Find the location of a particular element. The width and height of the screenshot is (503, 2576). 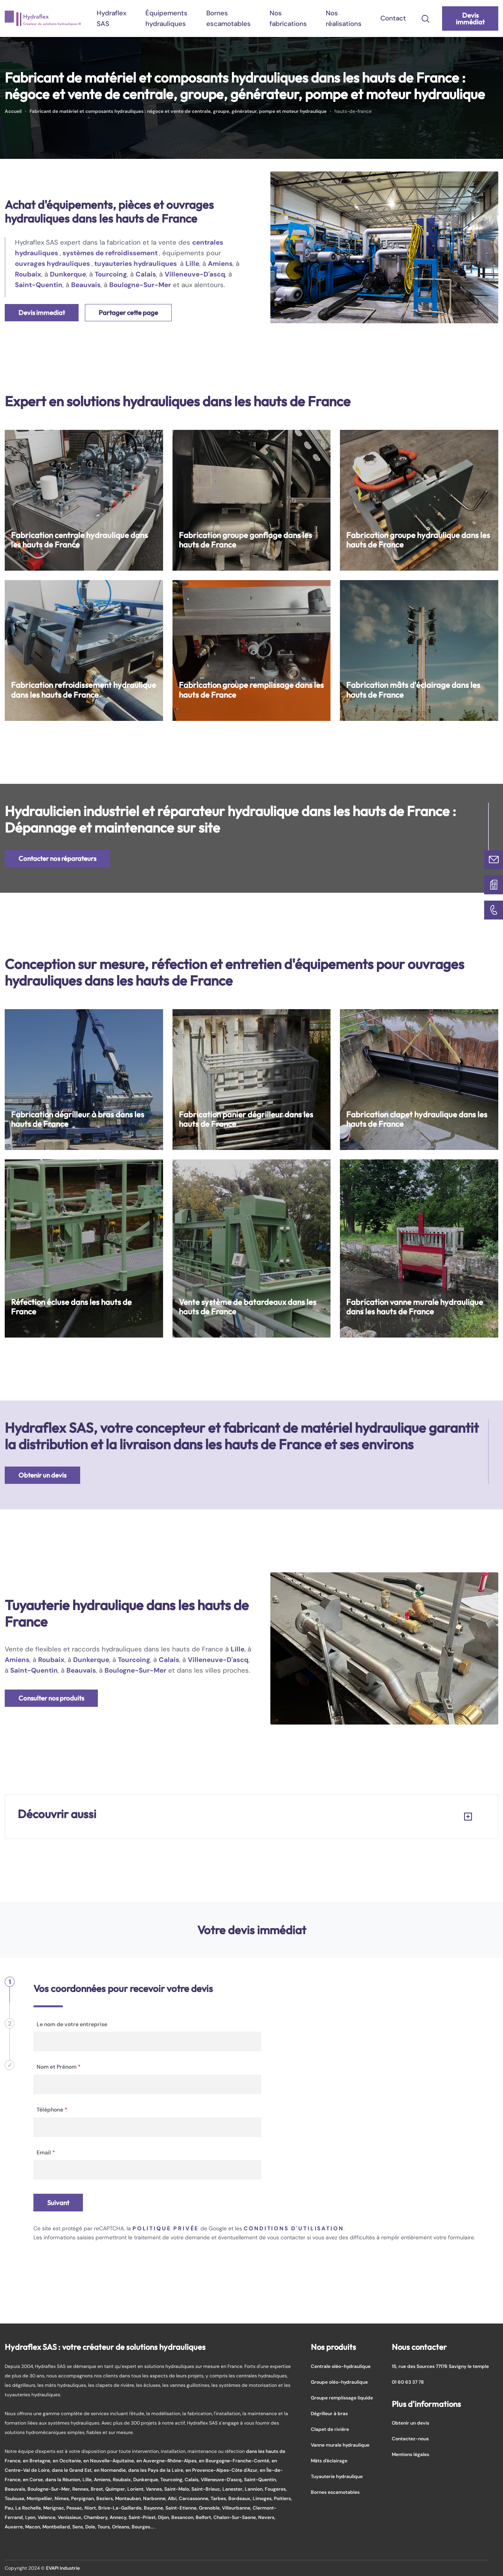

Nos fabrications is located at coordinates (288, 18).